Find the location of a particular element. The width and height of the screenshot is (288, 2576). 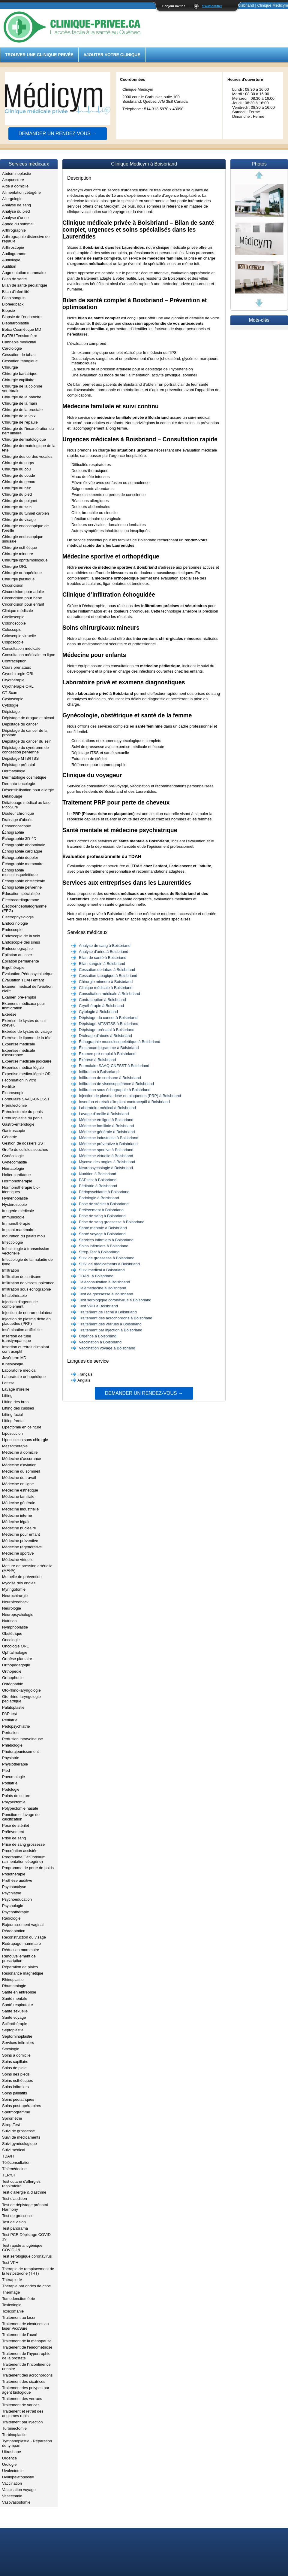

Ergothérapie is located at coordinates (13, 967).